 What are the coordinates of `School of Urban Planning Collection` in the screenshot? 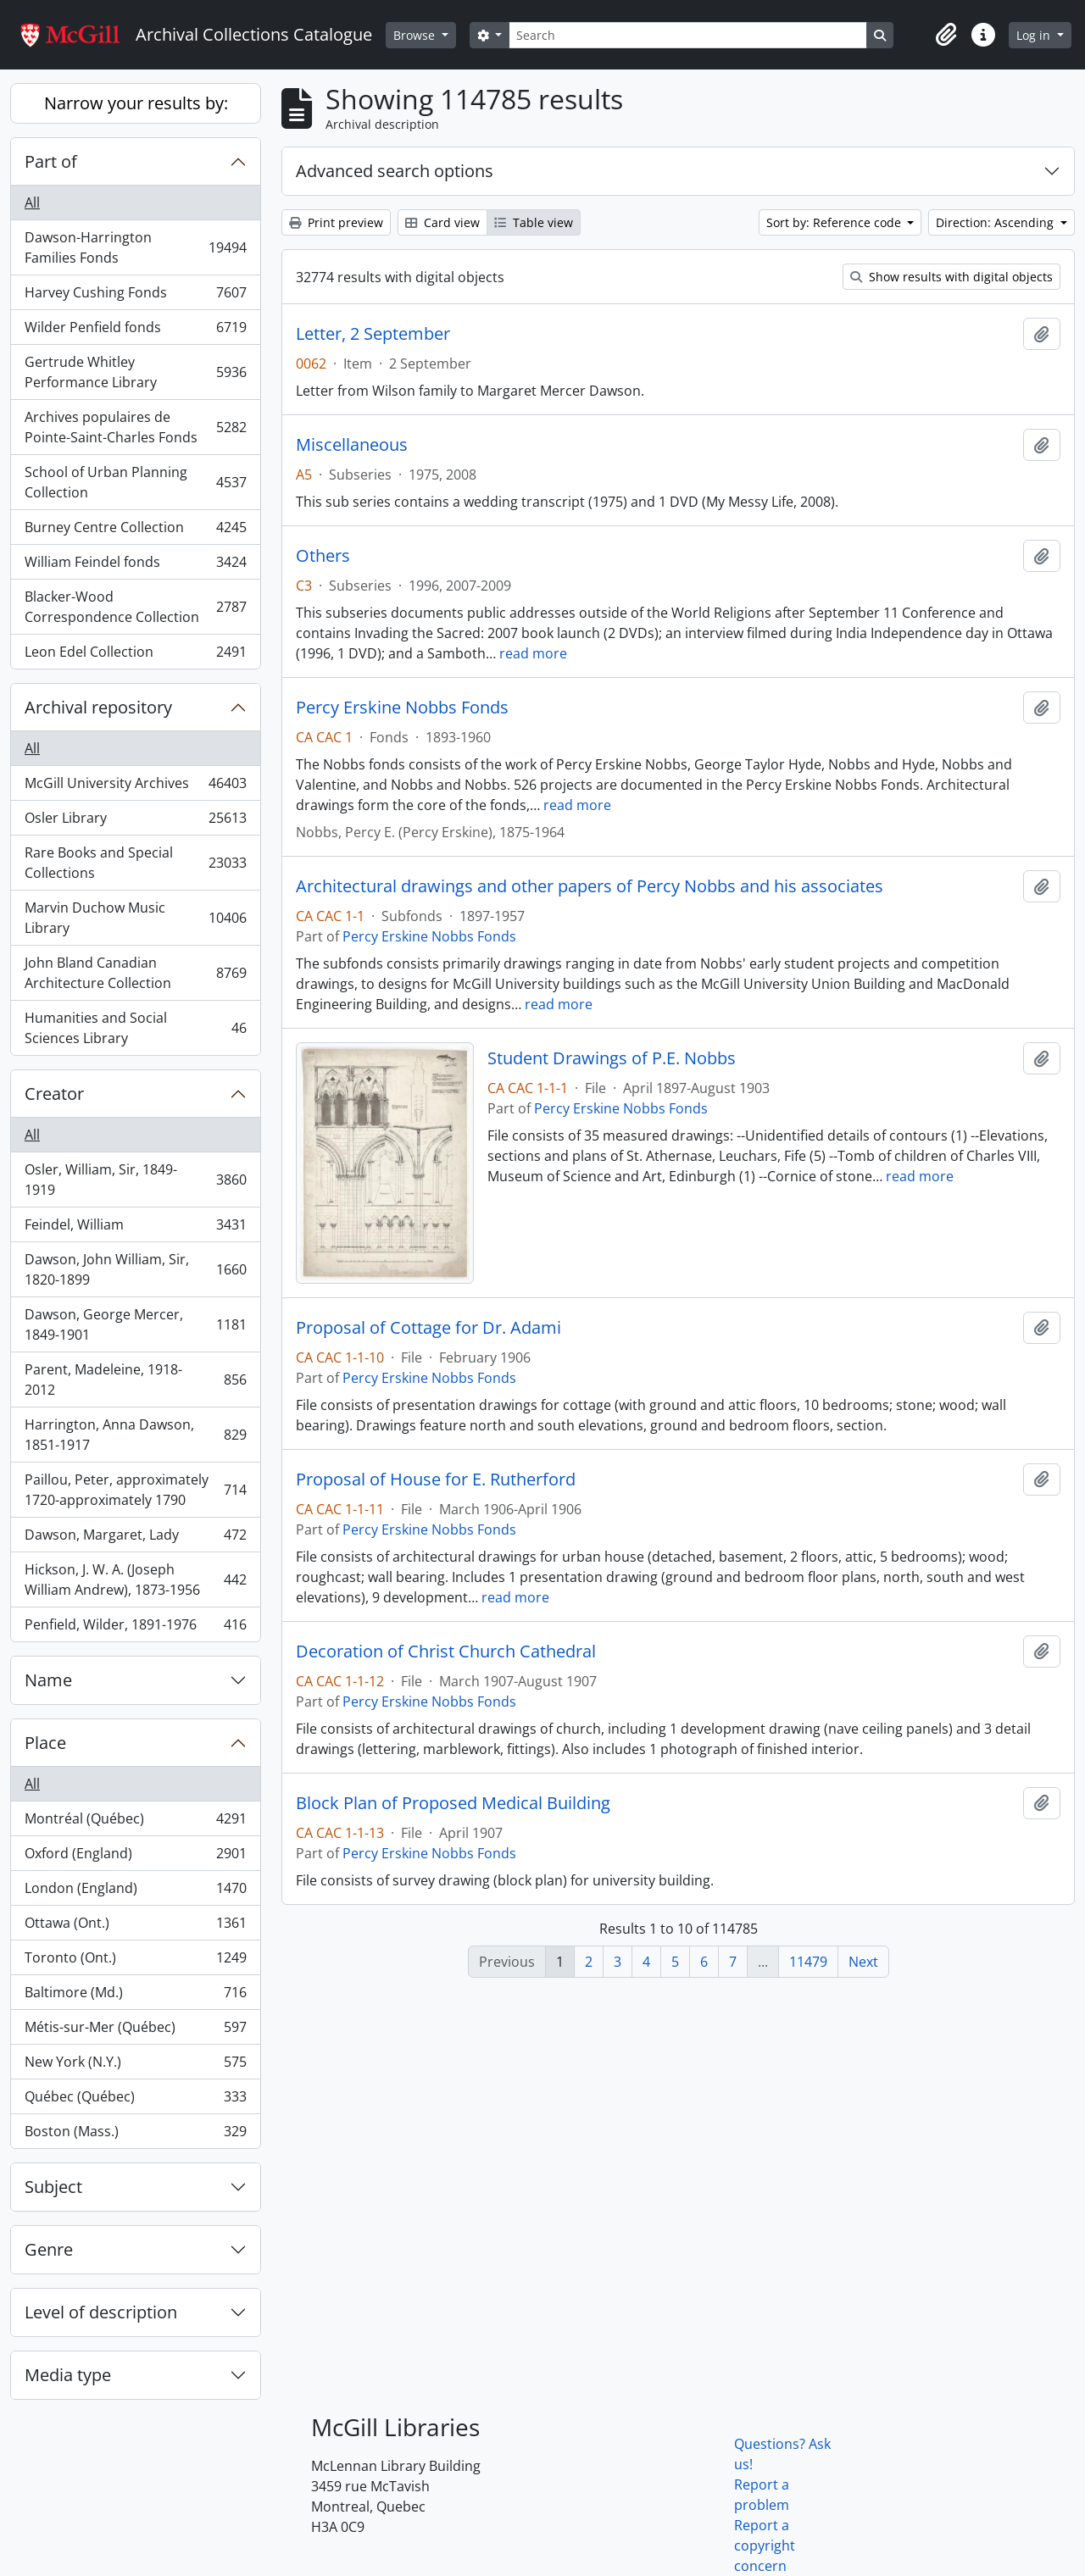 It's located at (135, 482).